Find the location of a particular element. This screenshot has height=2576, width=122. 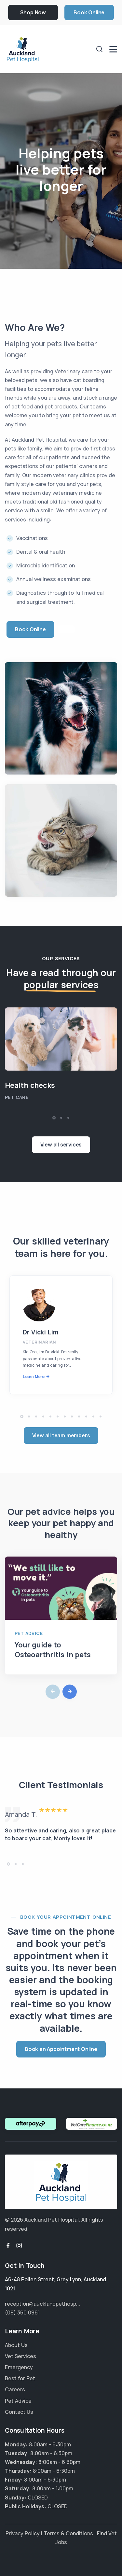

Shop Now is located at coordinates (33, 12).